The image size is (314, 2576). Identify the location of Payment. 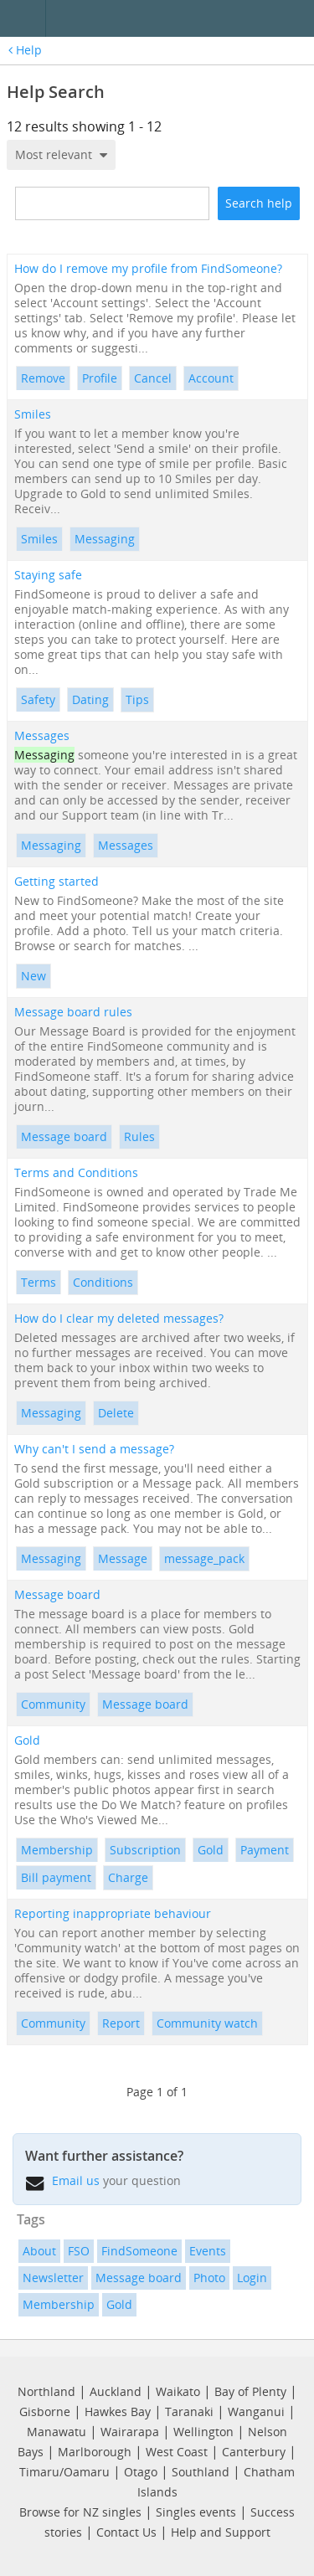
(264, 1850).